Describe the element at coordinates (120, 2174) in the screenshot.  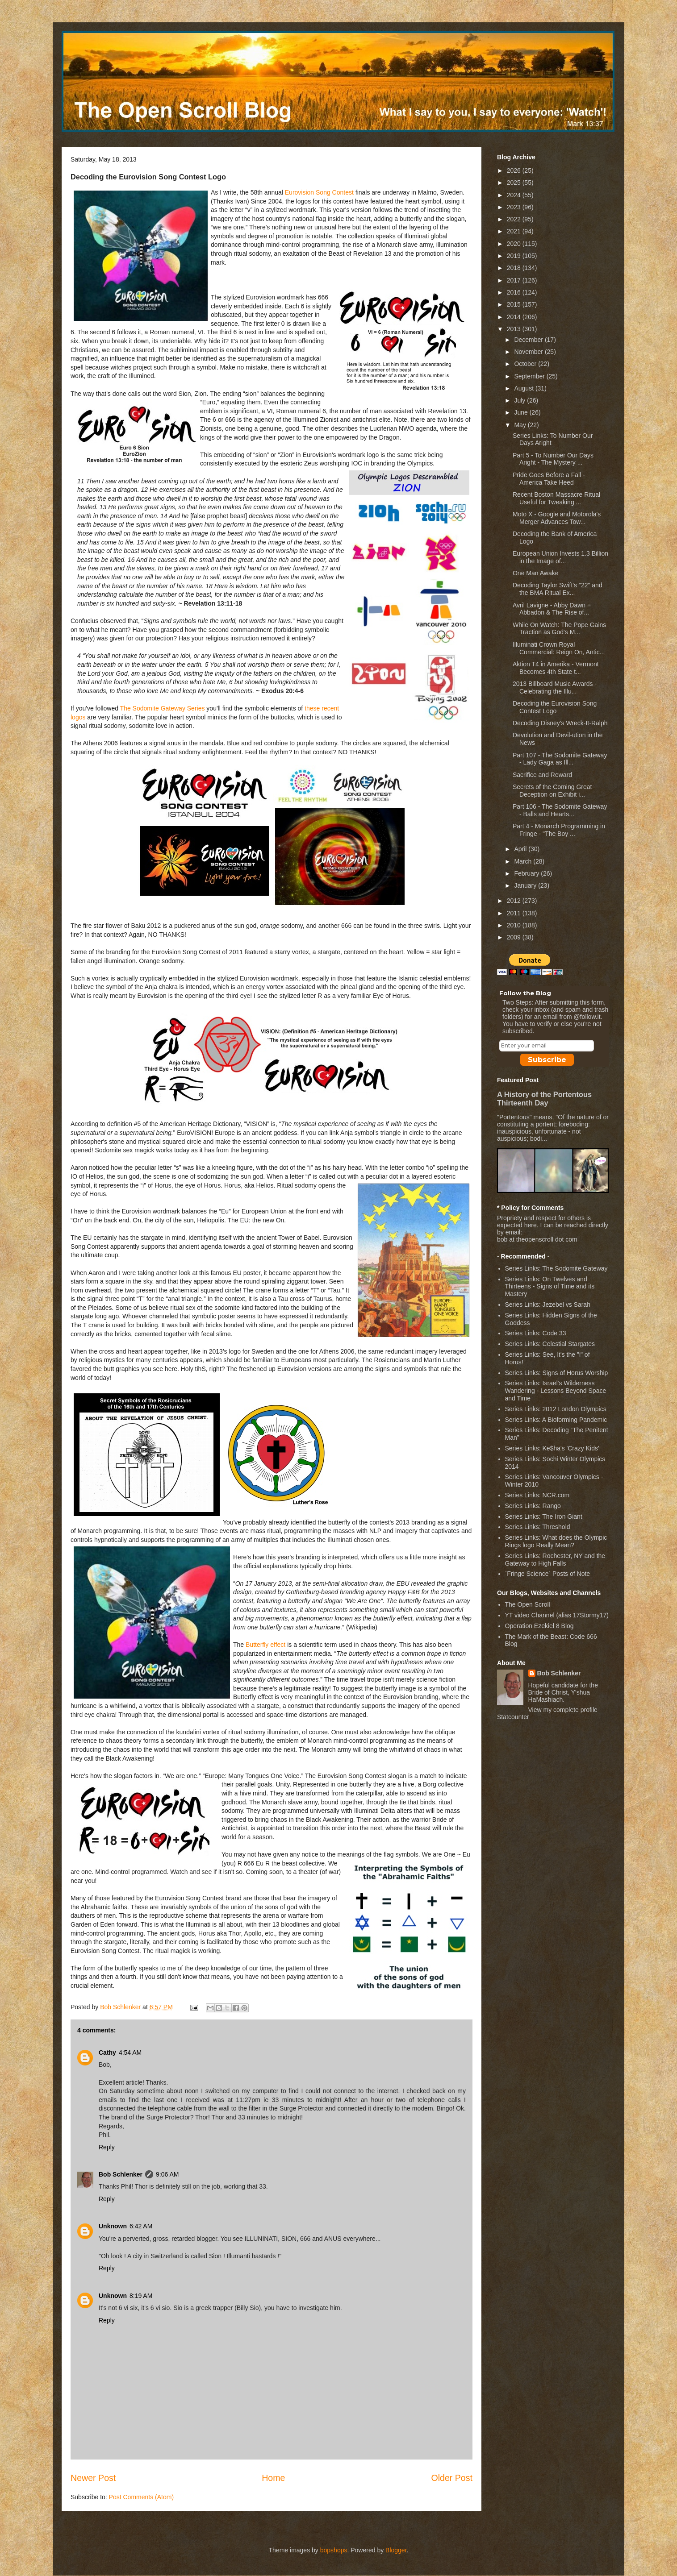
I see `Bob Schlenker` at that location.